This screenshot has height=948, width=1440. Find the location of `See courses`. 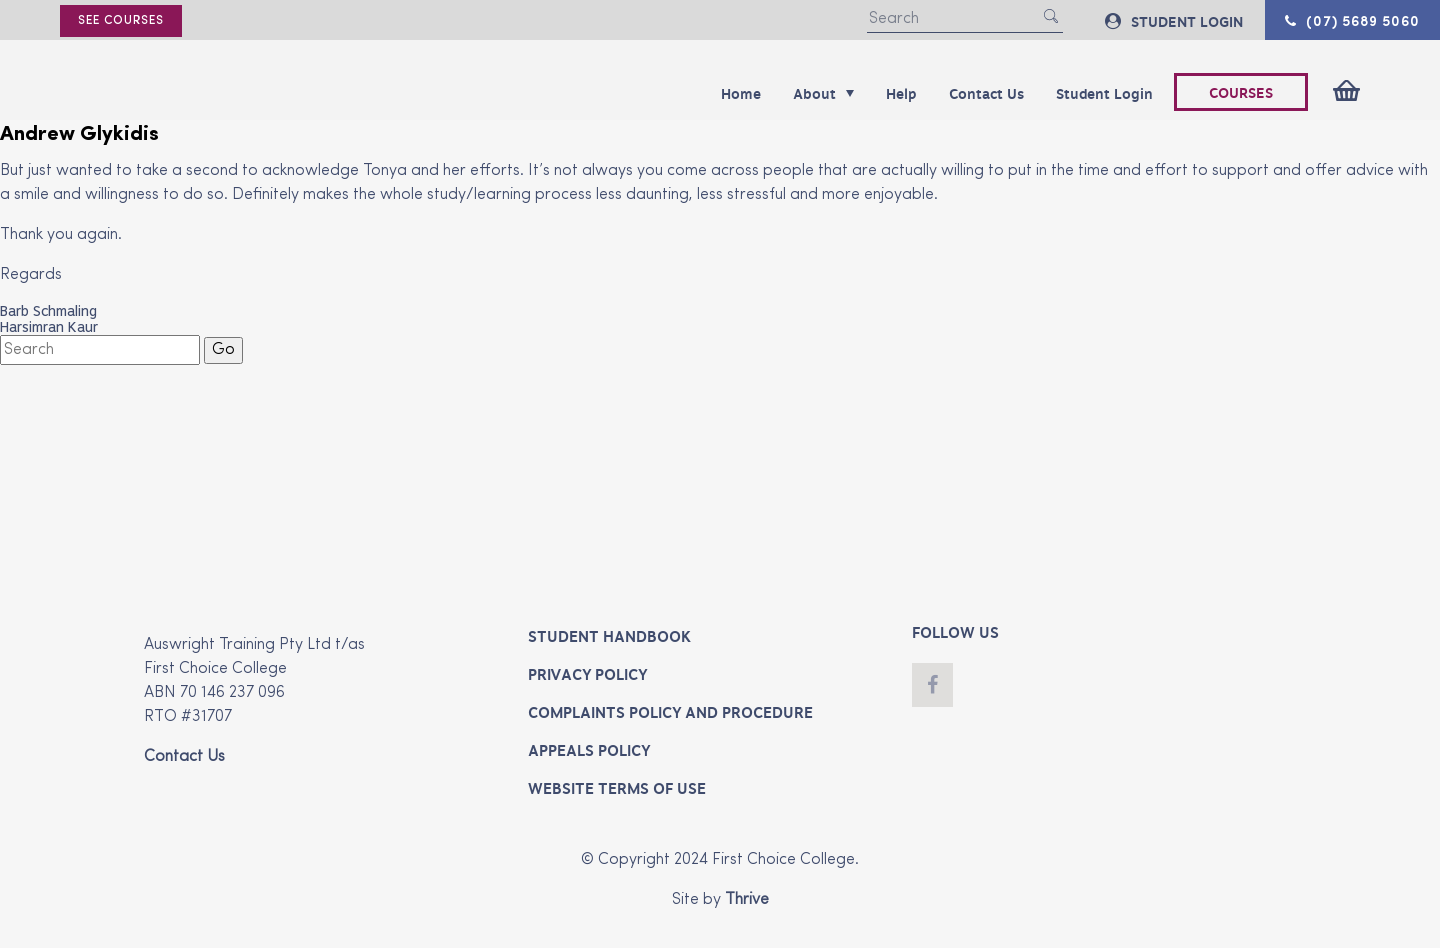

See courses is located at coordinates (121, 21).